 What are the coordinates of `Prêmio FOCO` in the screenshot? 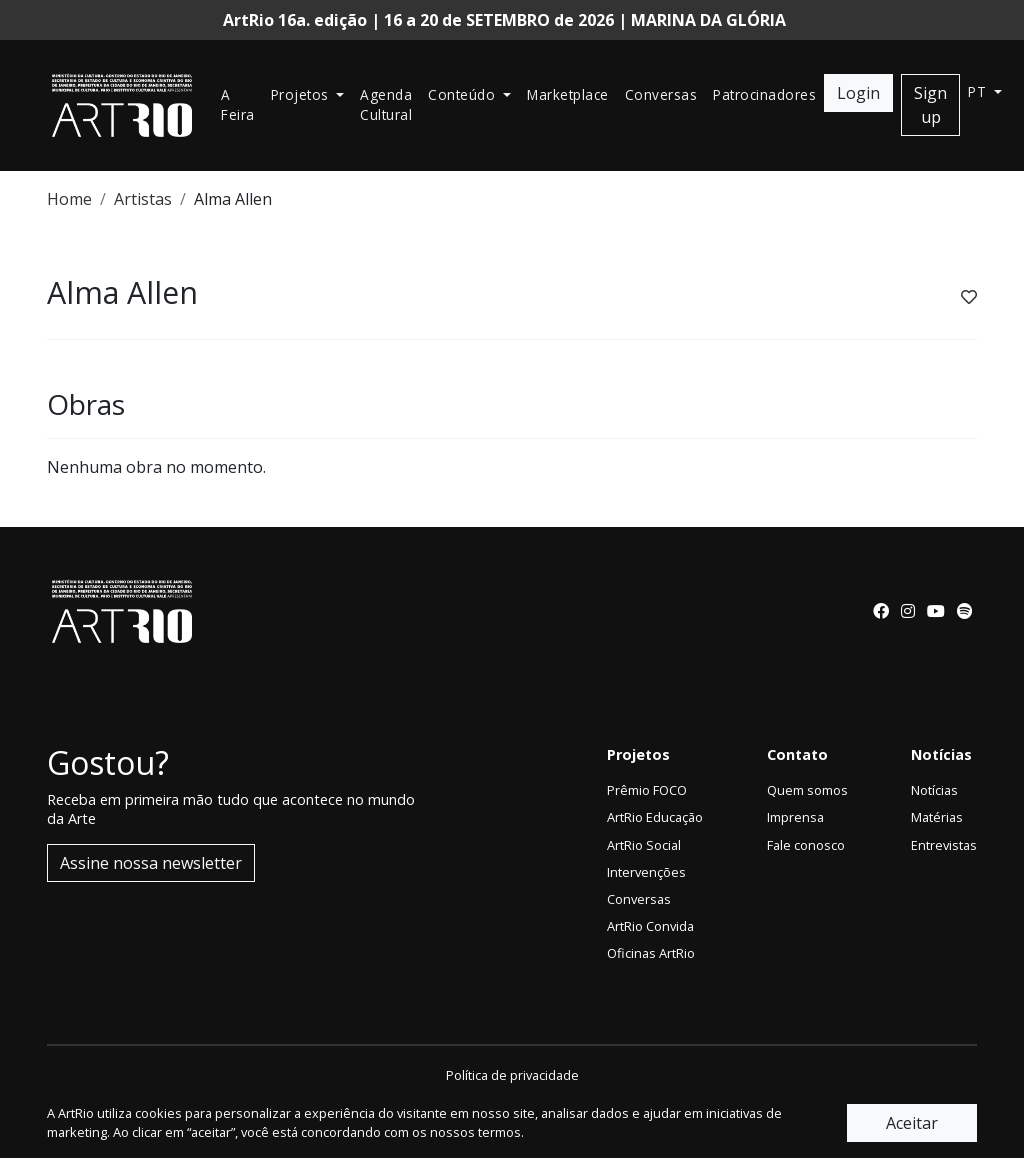 It's located at (647, 790).